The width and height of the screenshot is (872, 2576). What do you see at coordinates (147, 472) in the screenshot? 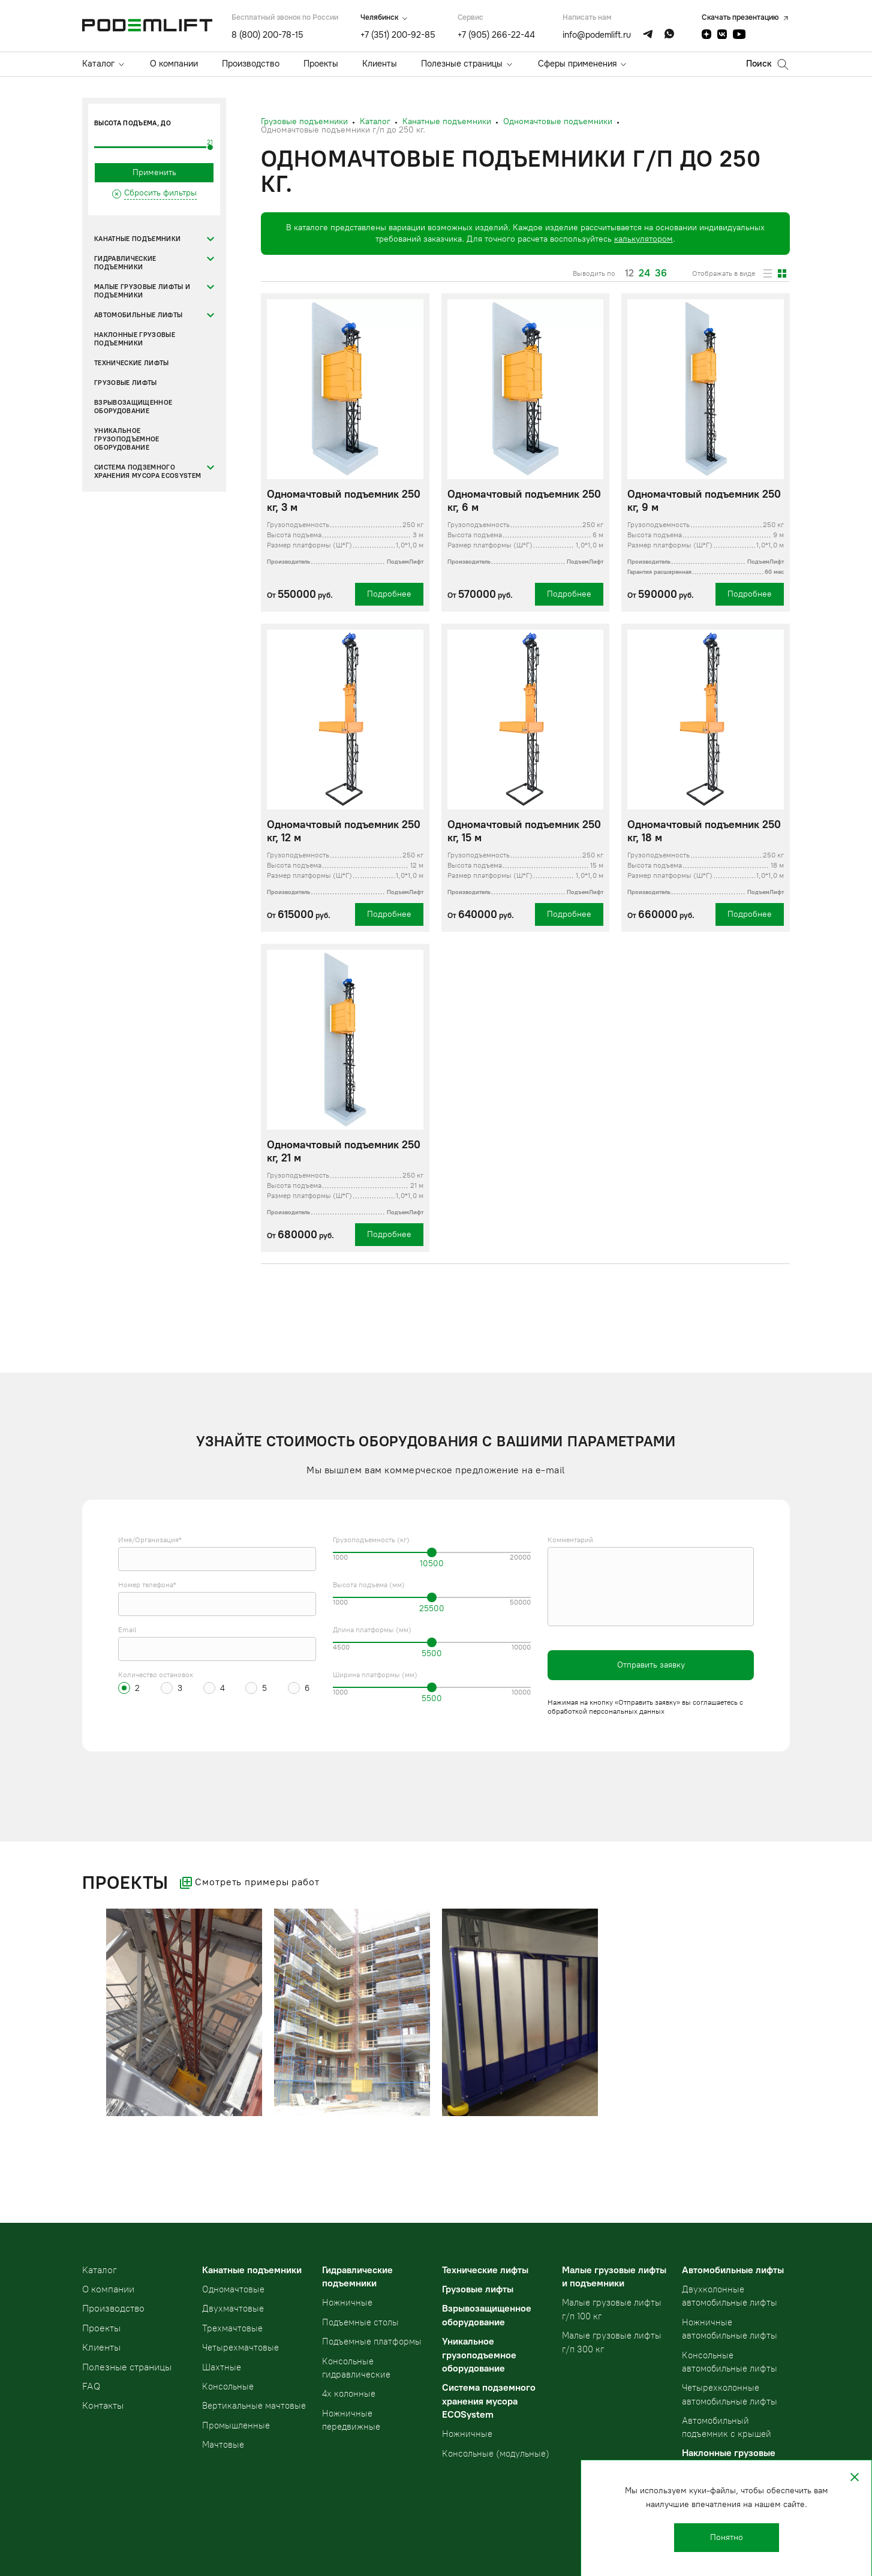
I see `Система подземного хранения мусора ECOSystem` at bounding box center [147, 472].